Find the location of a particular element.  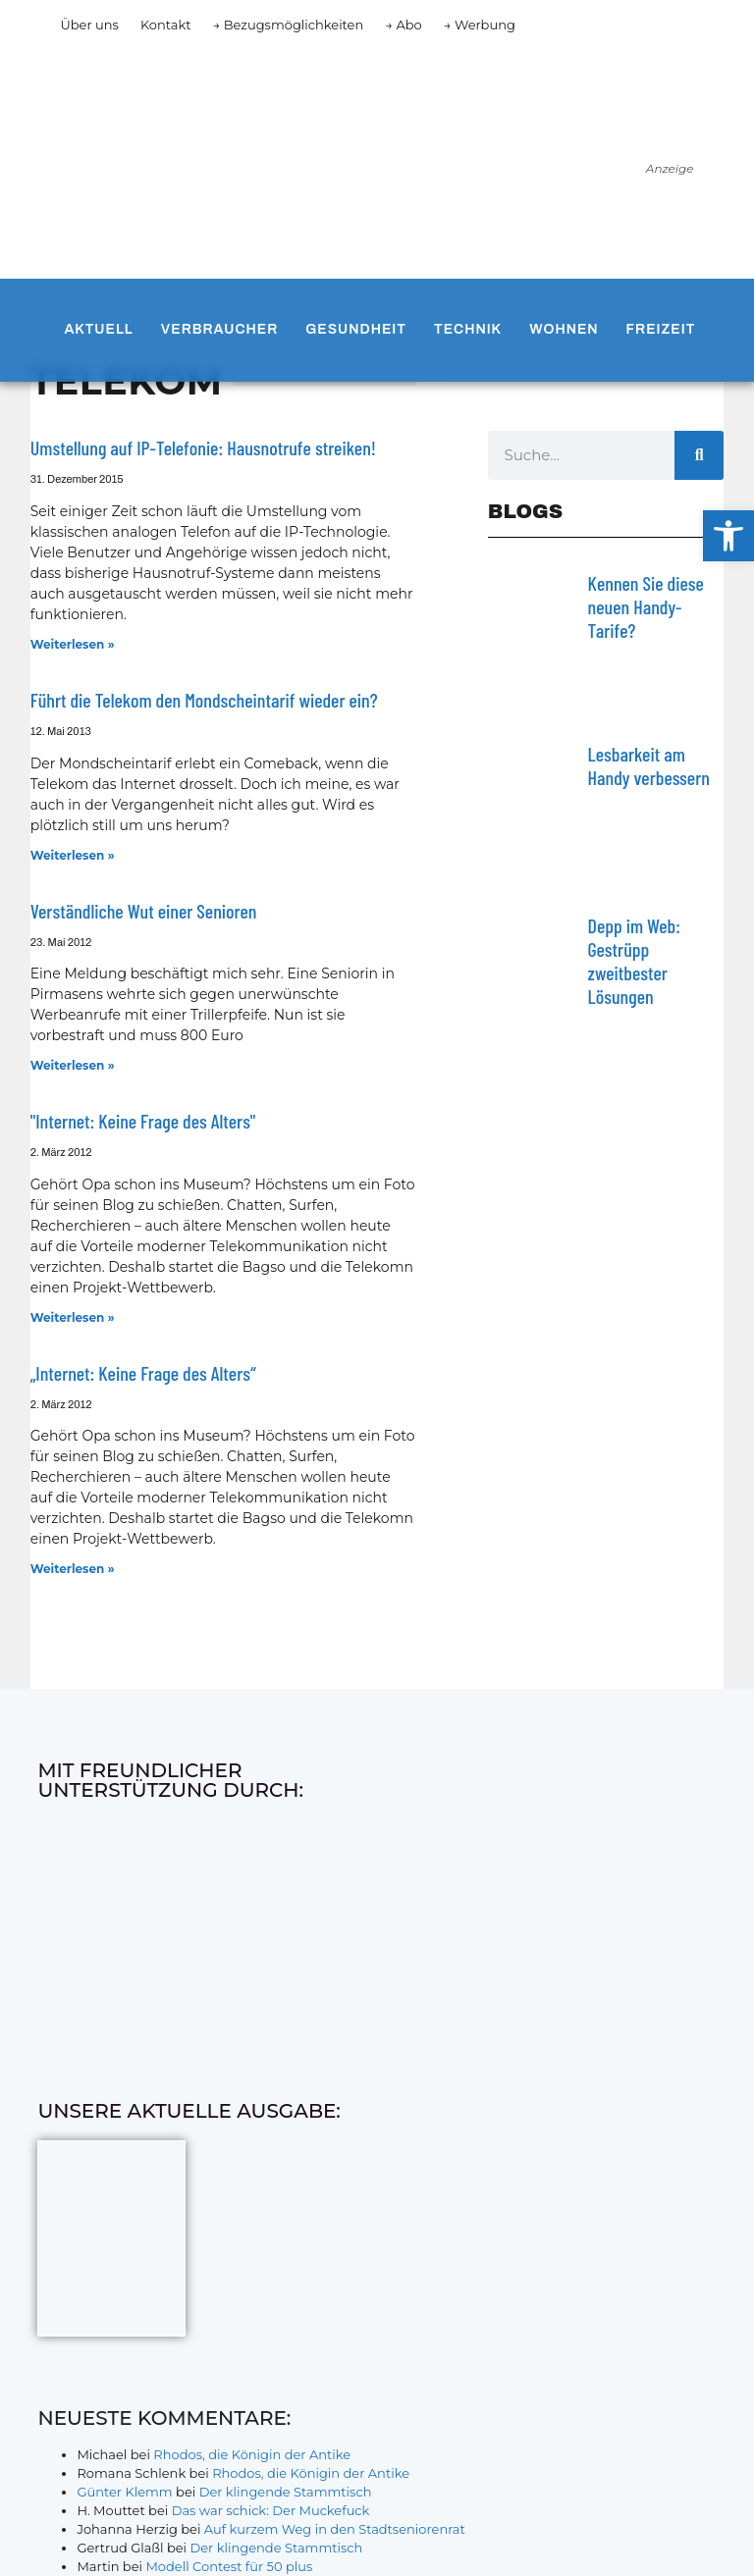

Rhodos, die Königin der Antike is located at coordinates (251, 2454).